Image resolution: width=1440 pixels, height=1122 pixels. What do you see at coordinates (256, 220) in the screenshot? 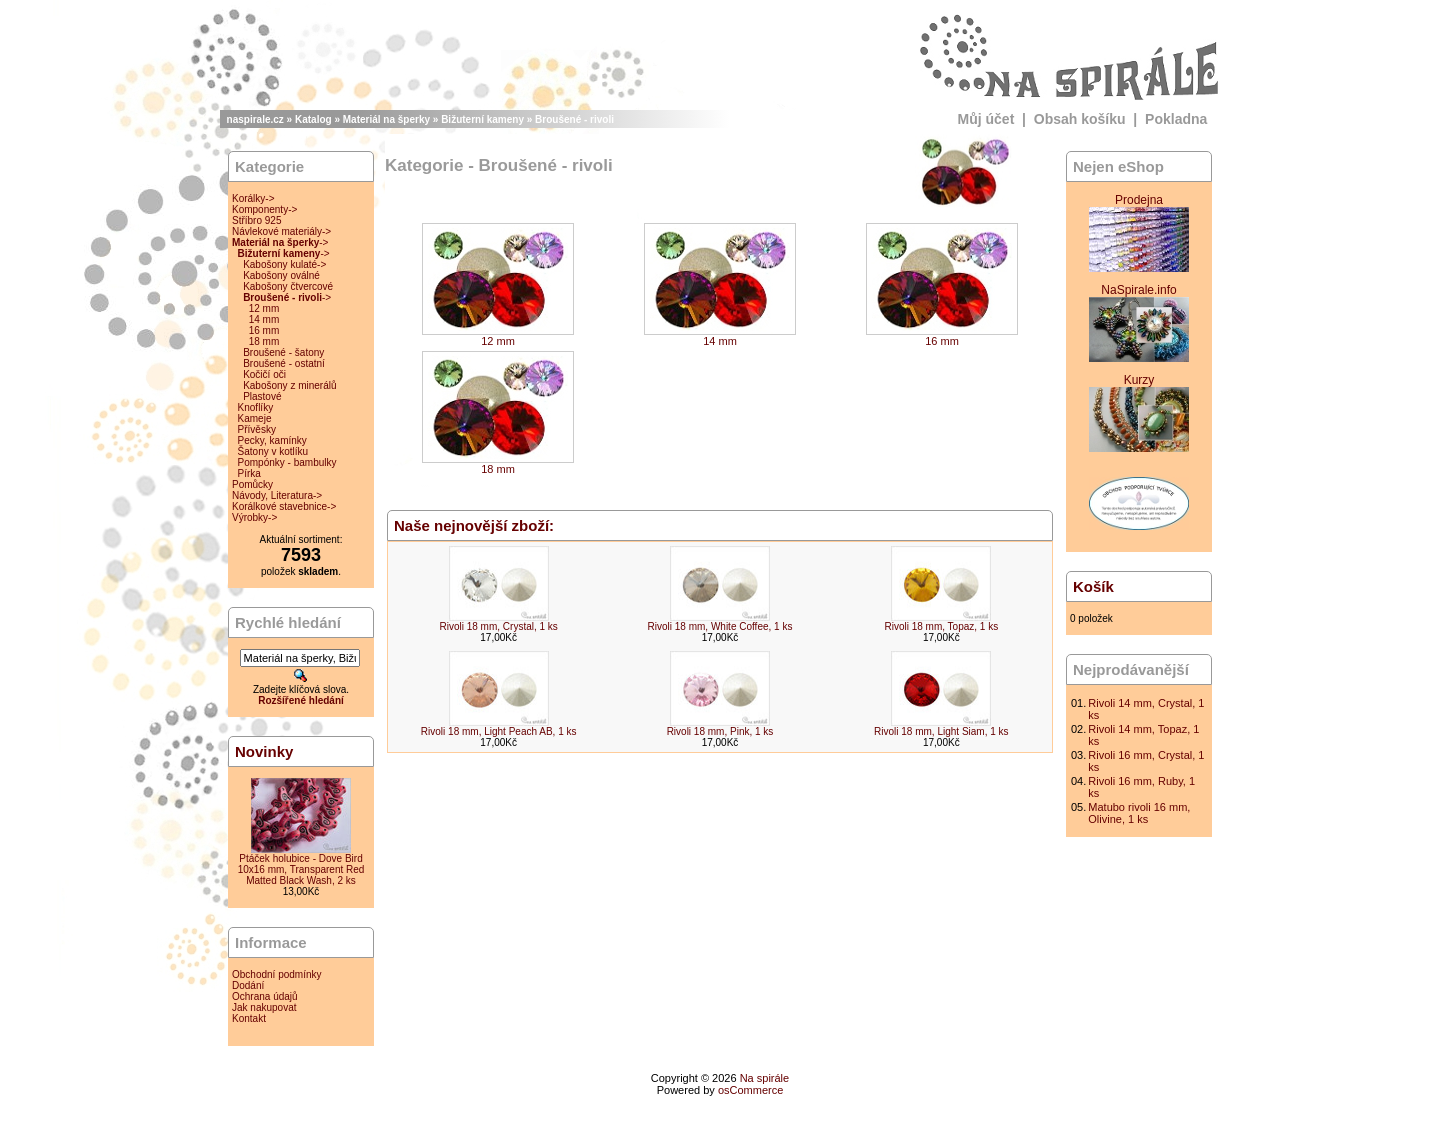
I see `Stříbro 925` at bounding box center [256, 220].